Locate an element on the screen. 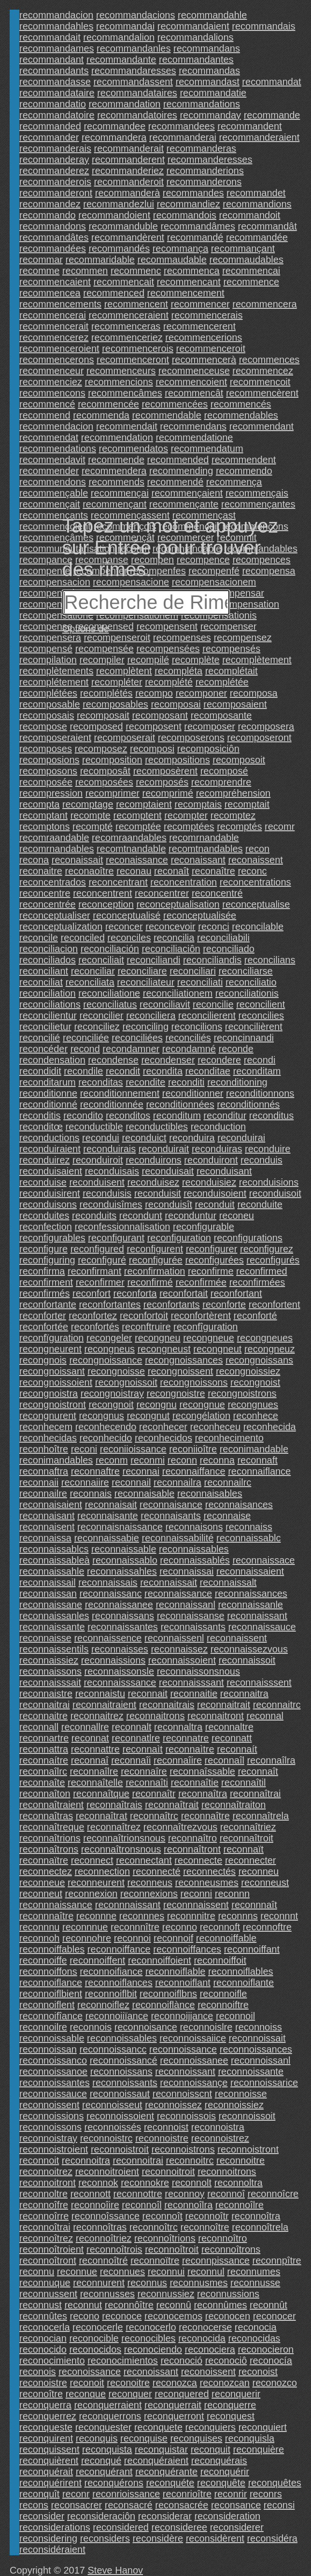  reconnoïtre is located at coordinates (154, 2260).